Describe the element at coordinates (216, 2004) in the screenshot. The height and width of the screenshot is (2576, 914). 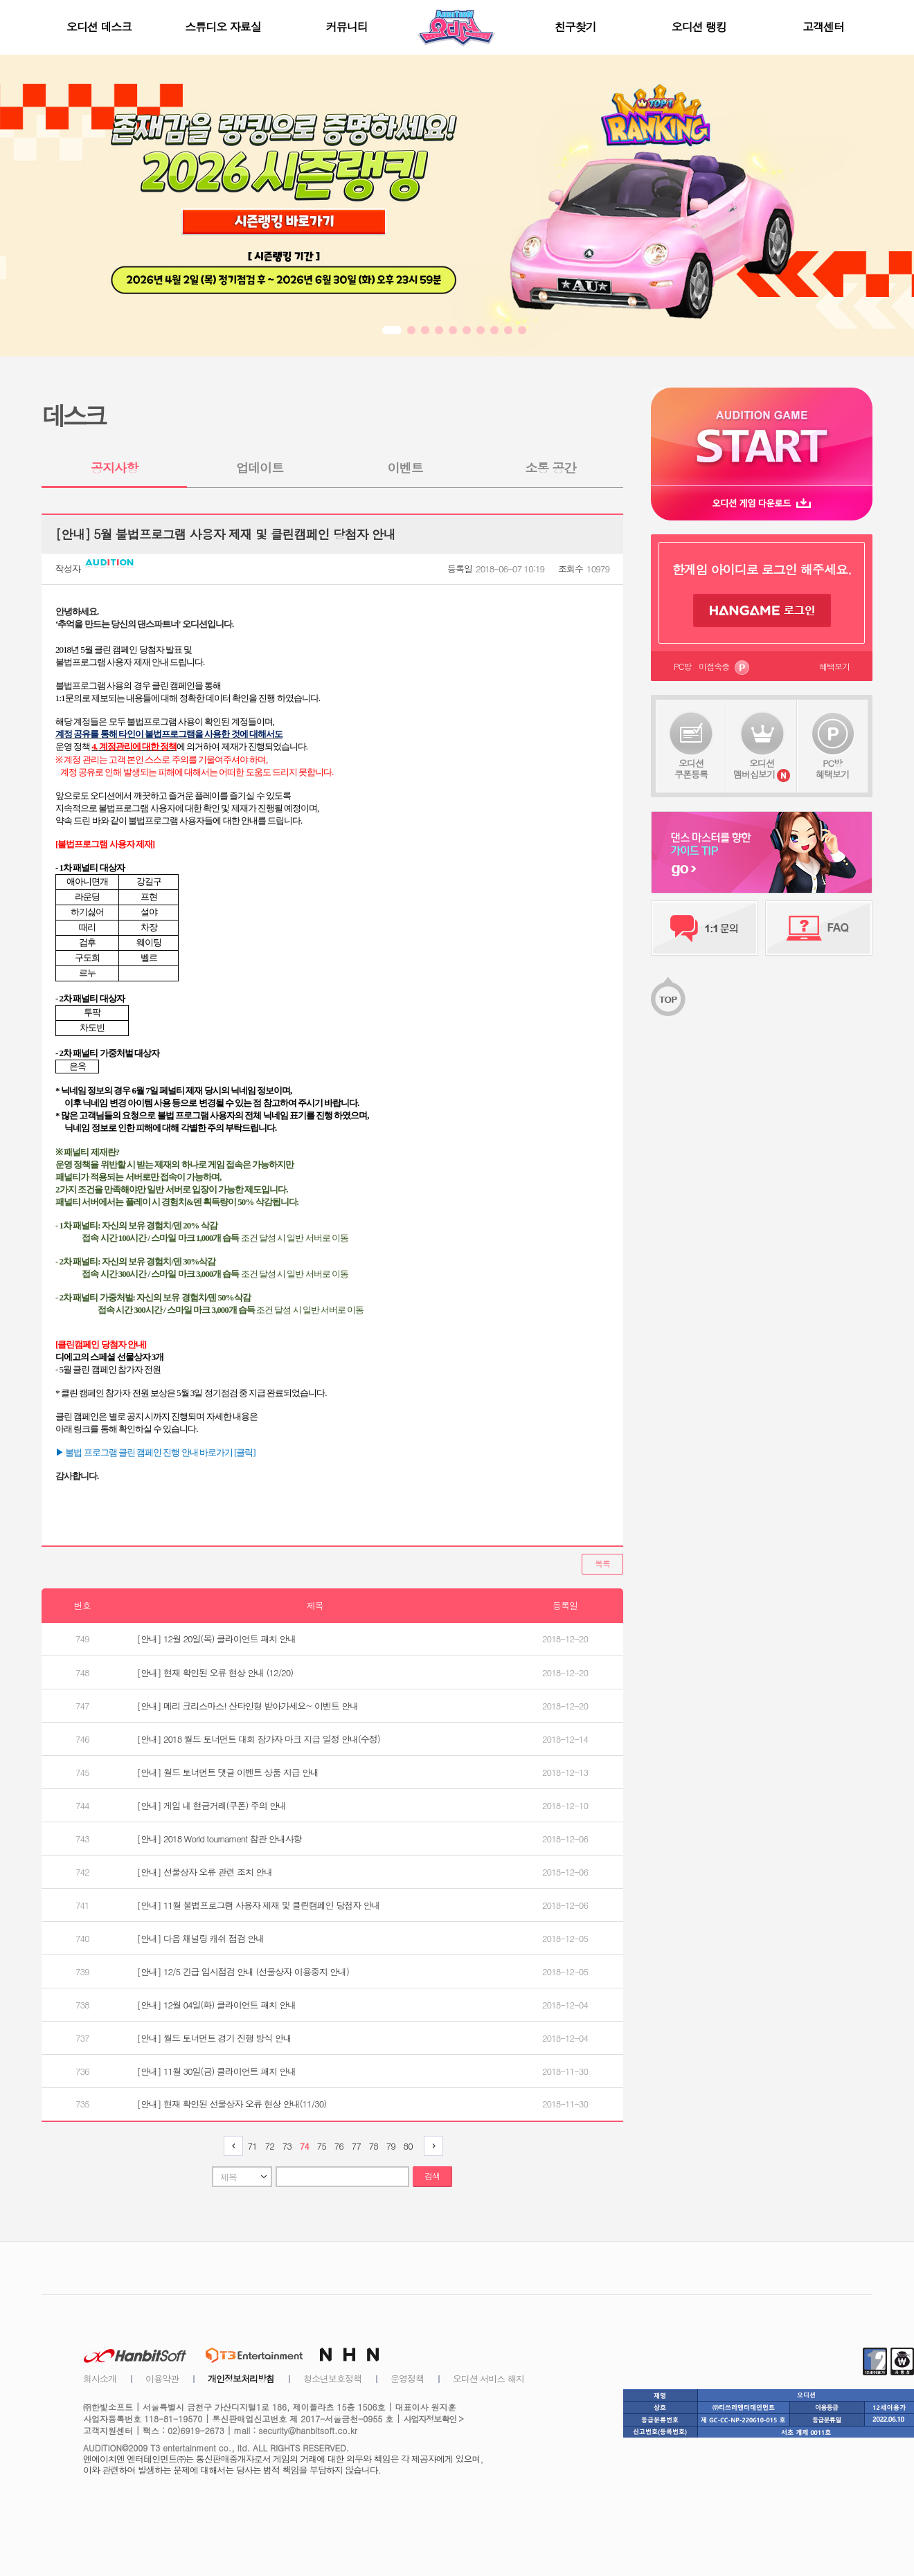
I see `[안내] 12월 04일(화) 클라이언트 패치 안내` at that location.